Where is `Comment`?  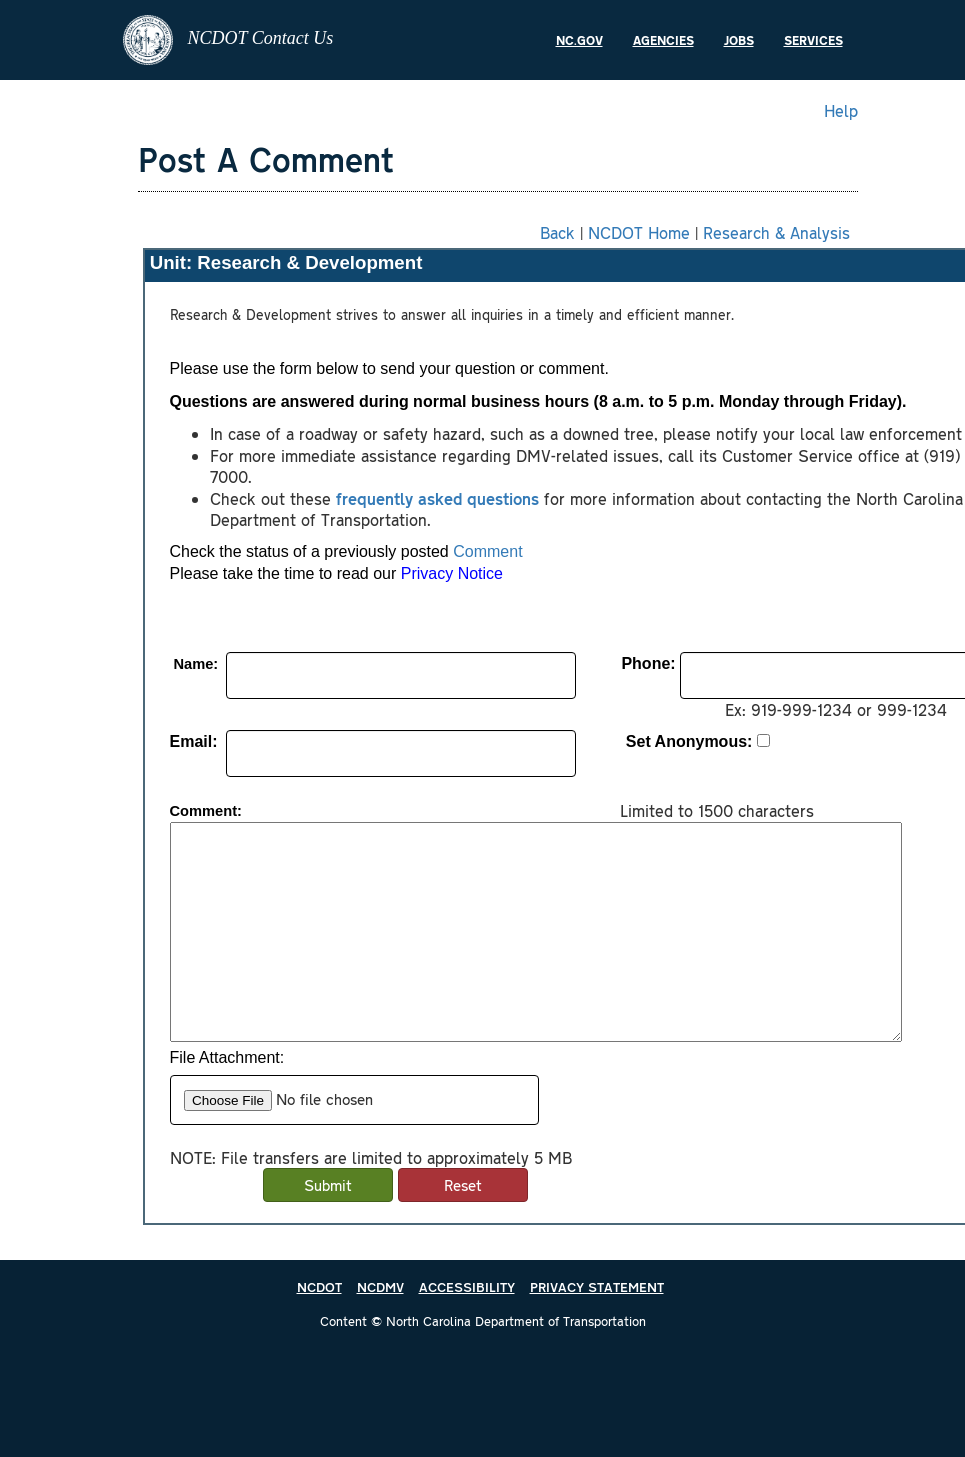 Comment is located at coordinates (487, 551).